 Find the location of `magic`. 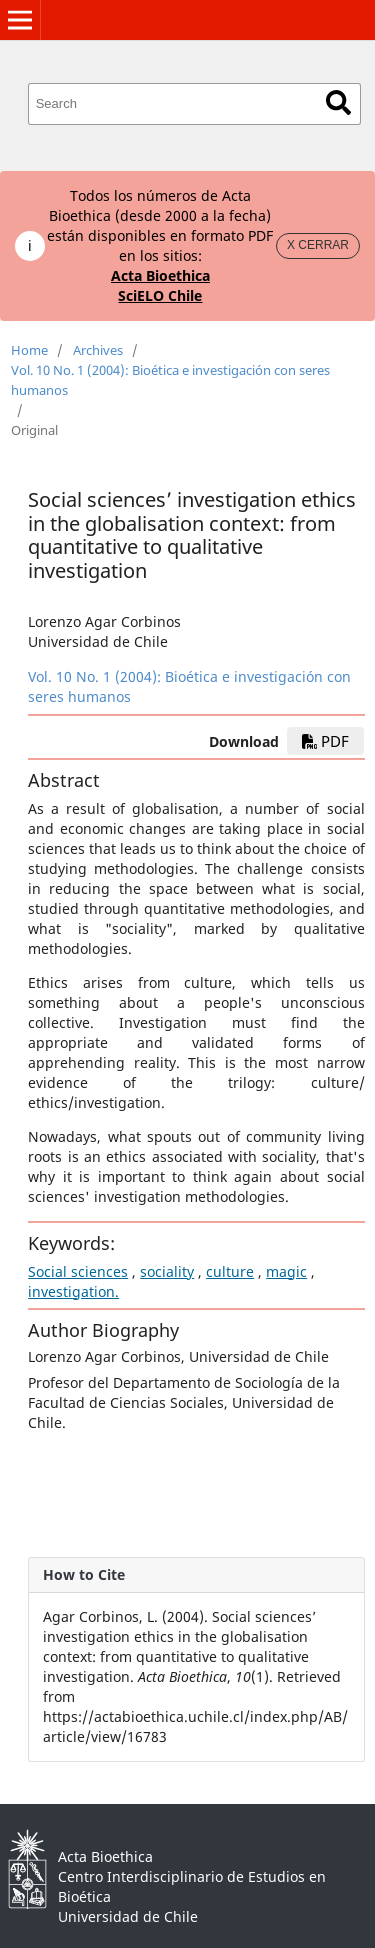

magic is located at coordinates (286, 1271).